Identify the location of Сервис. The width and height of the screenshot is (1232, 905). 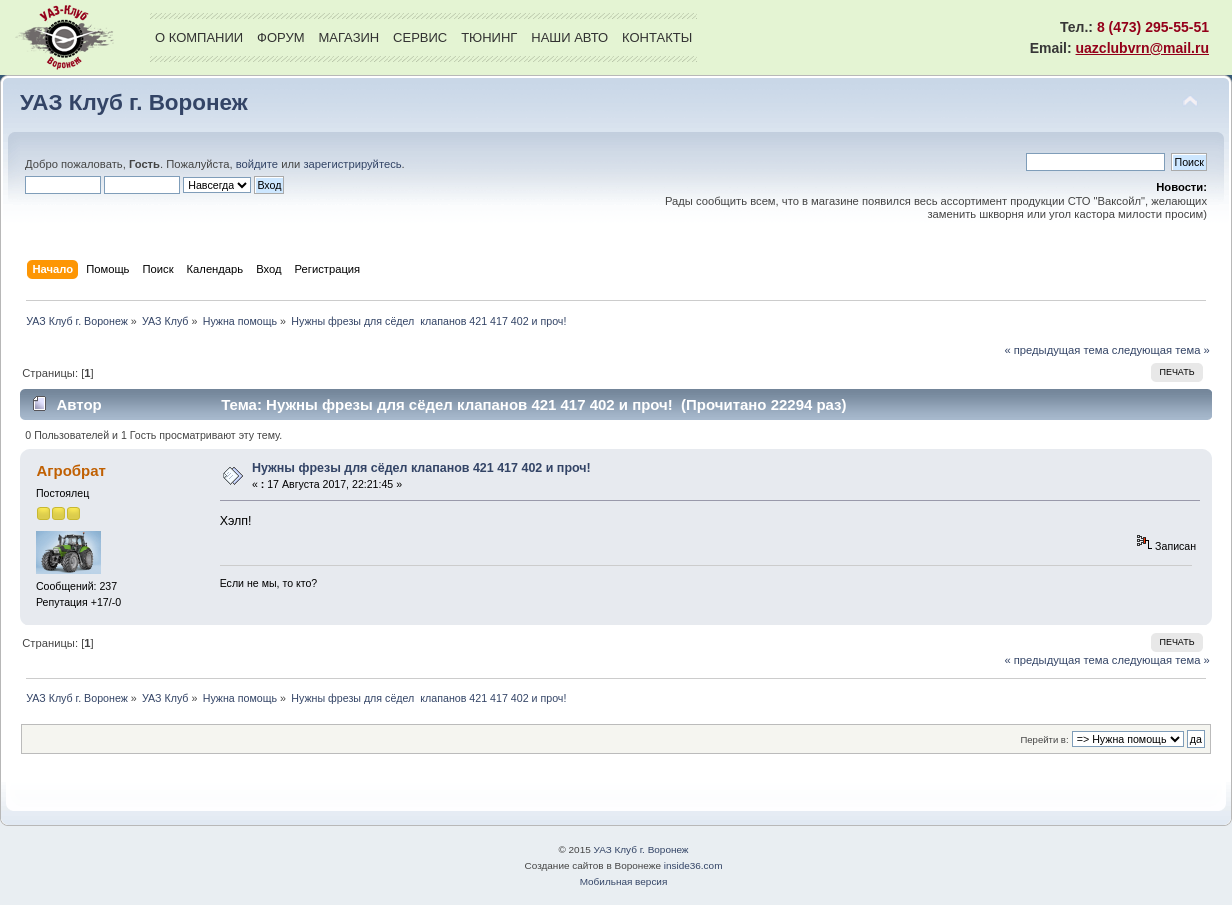
(420, 37).